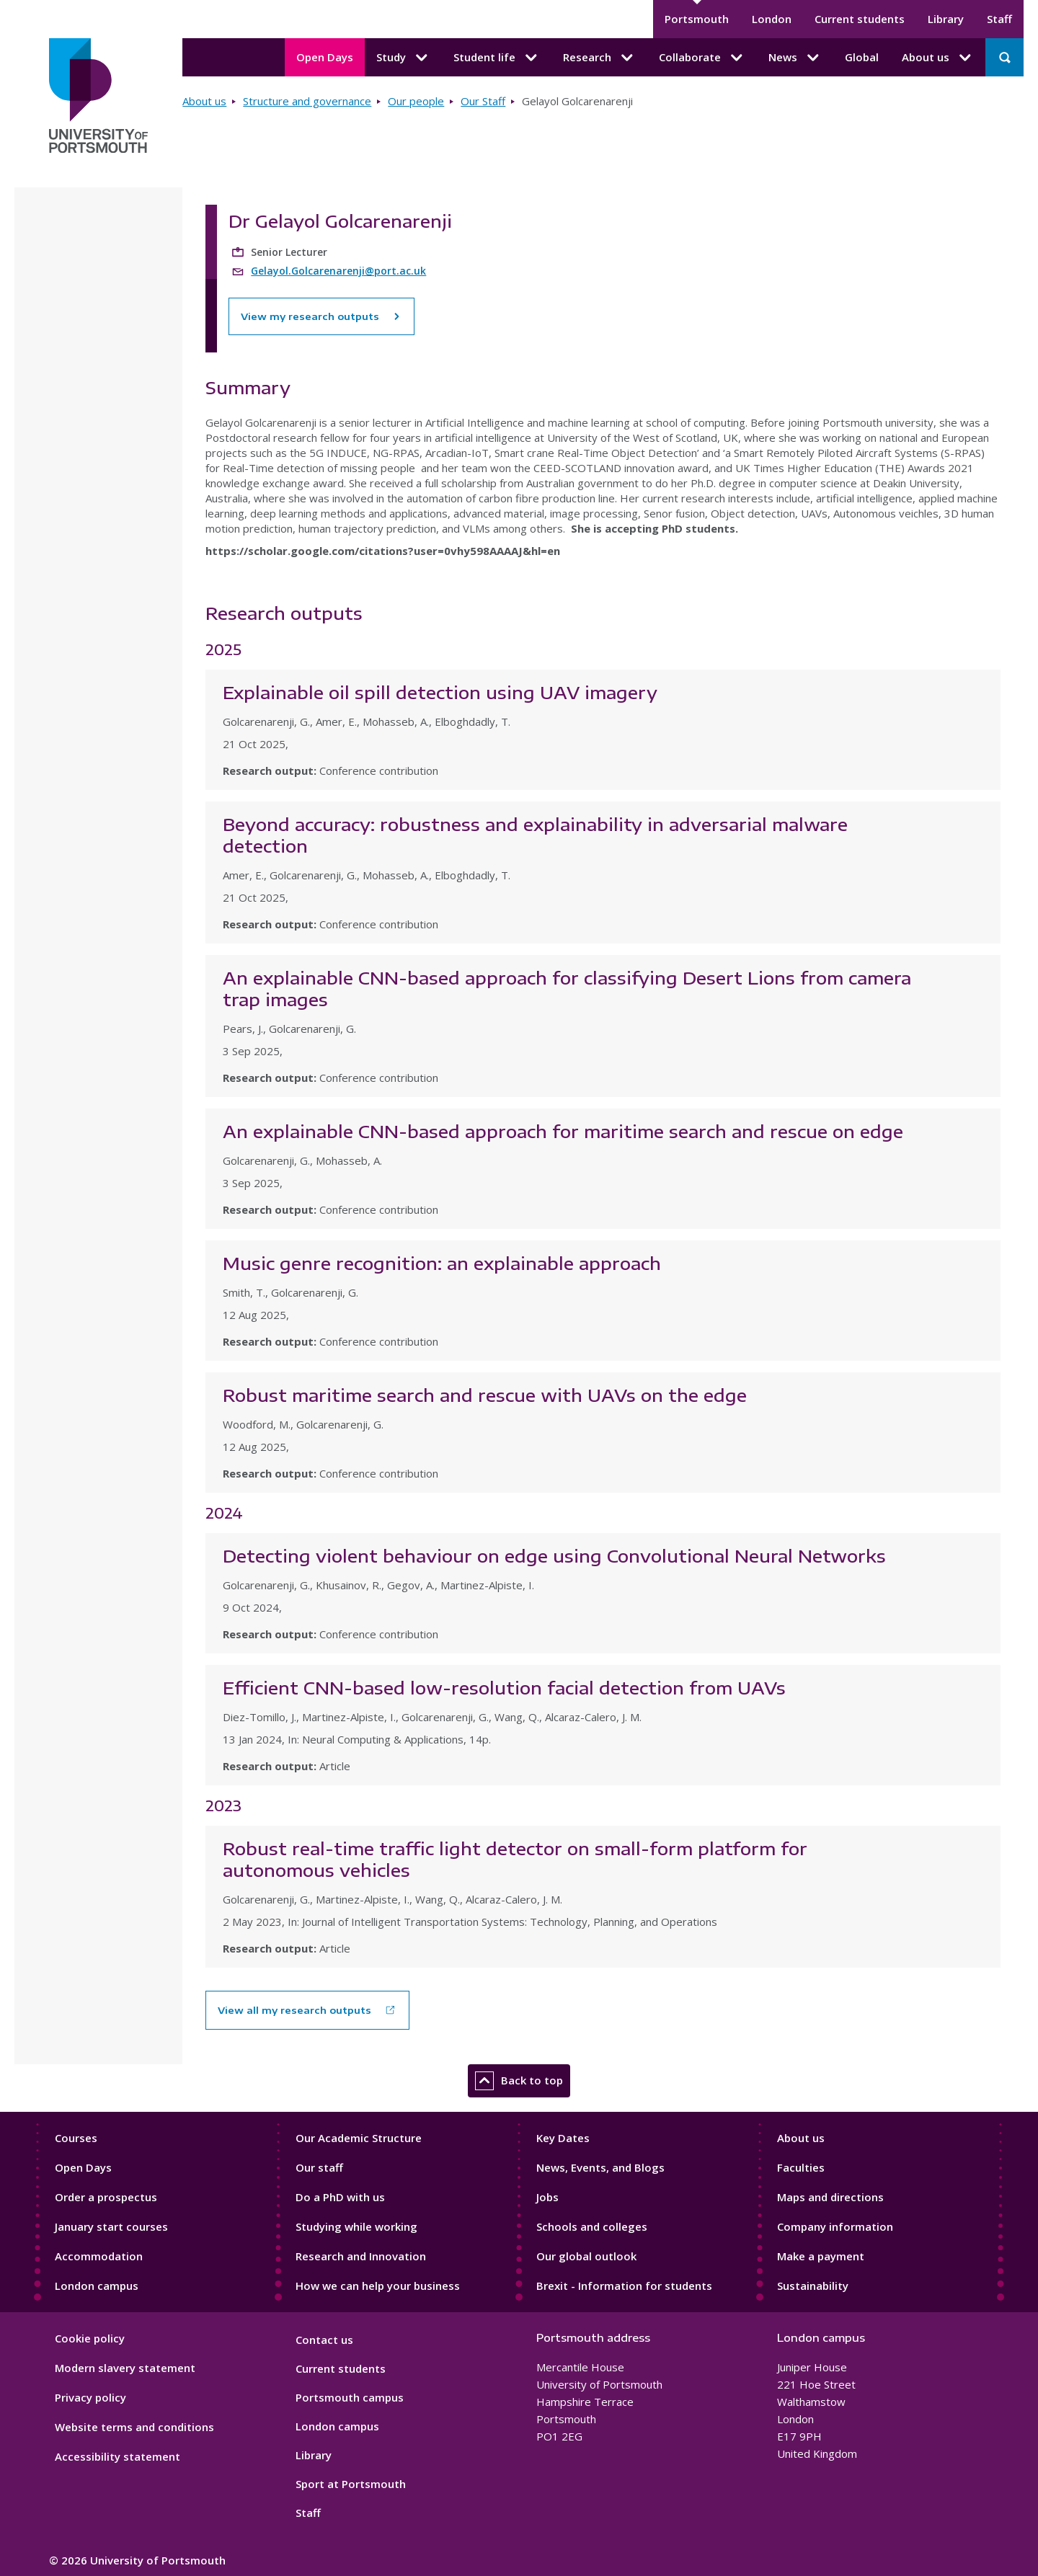 Image resolution: width=1038 pixels, height=2576 pixels. Describe the element at coordinates (485, 1394) in the screenshot. I see `Robust maritime search and rescue with UAVs on the edge` at that location.